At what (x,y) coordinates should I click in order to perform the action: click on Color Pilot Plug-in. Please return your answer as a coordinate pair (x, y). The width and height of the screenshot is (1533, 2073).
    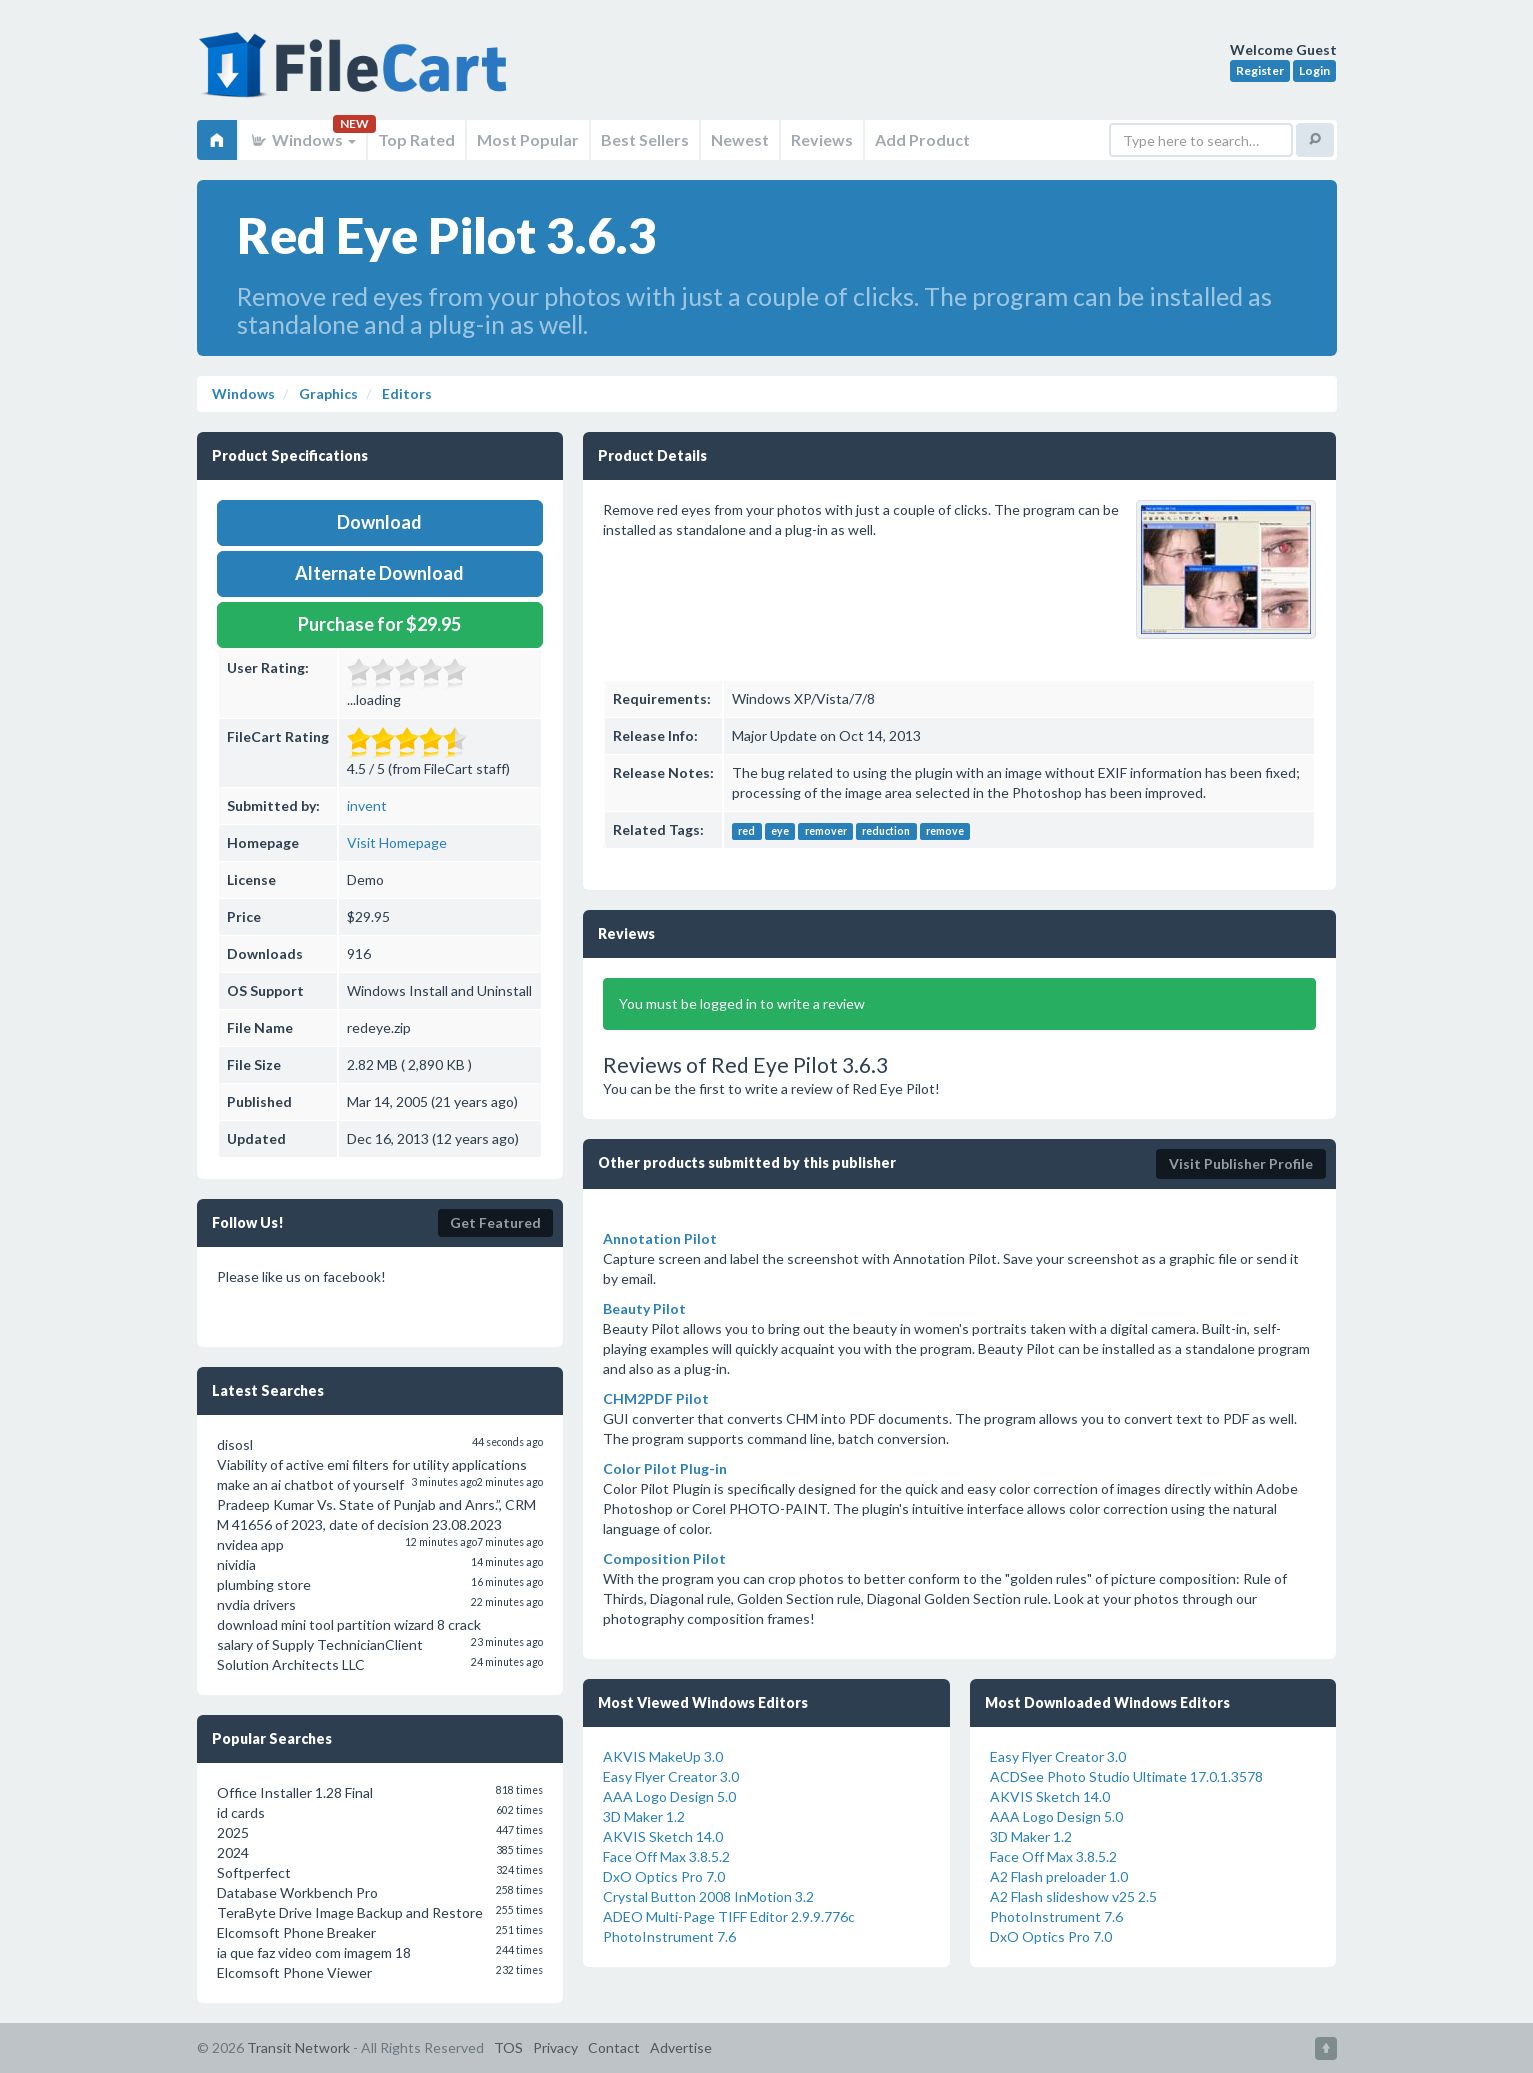
    Looking at the image, I should click on (665, 1468).